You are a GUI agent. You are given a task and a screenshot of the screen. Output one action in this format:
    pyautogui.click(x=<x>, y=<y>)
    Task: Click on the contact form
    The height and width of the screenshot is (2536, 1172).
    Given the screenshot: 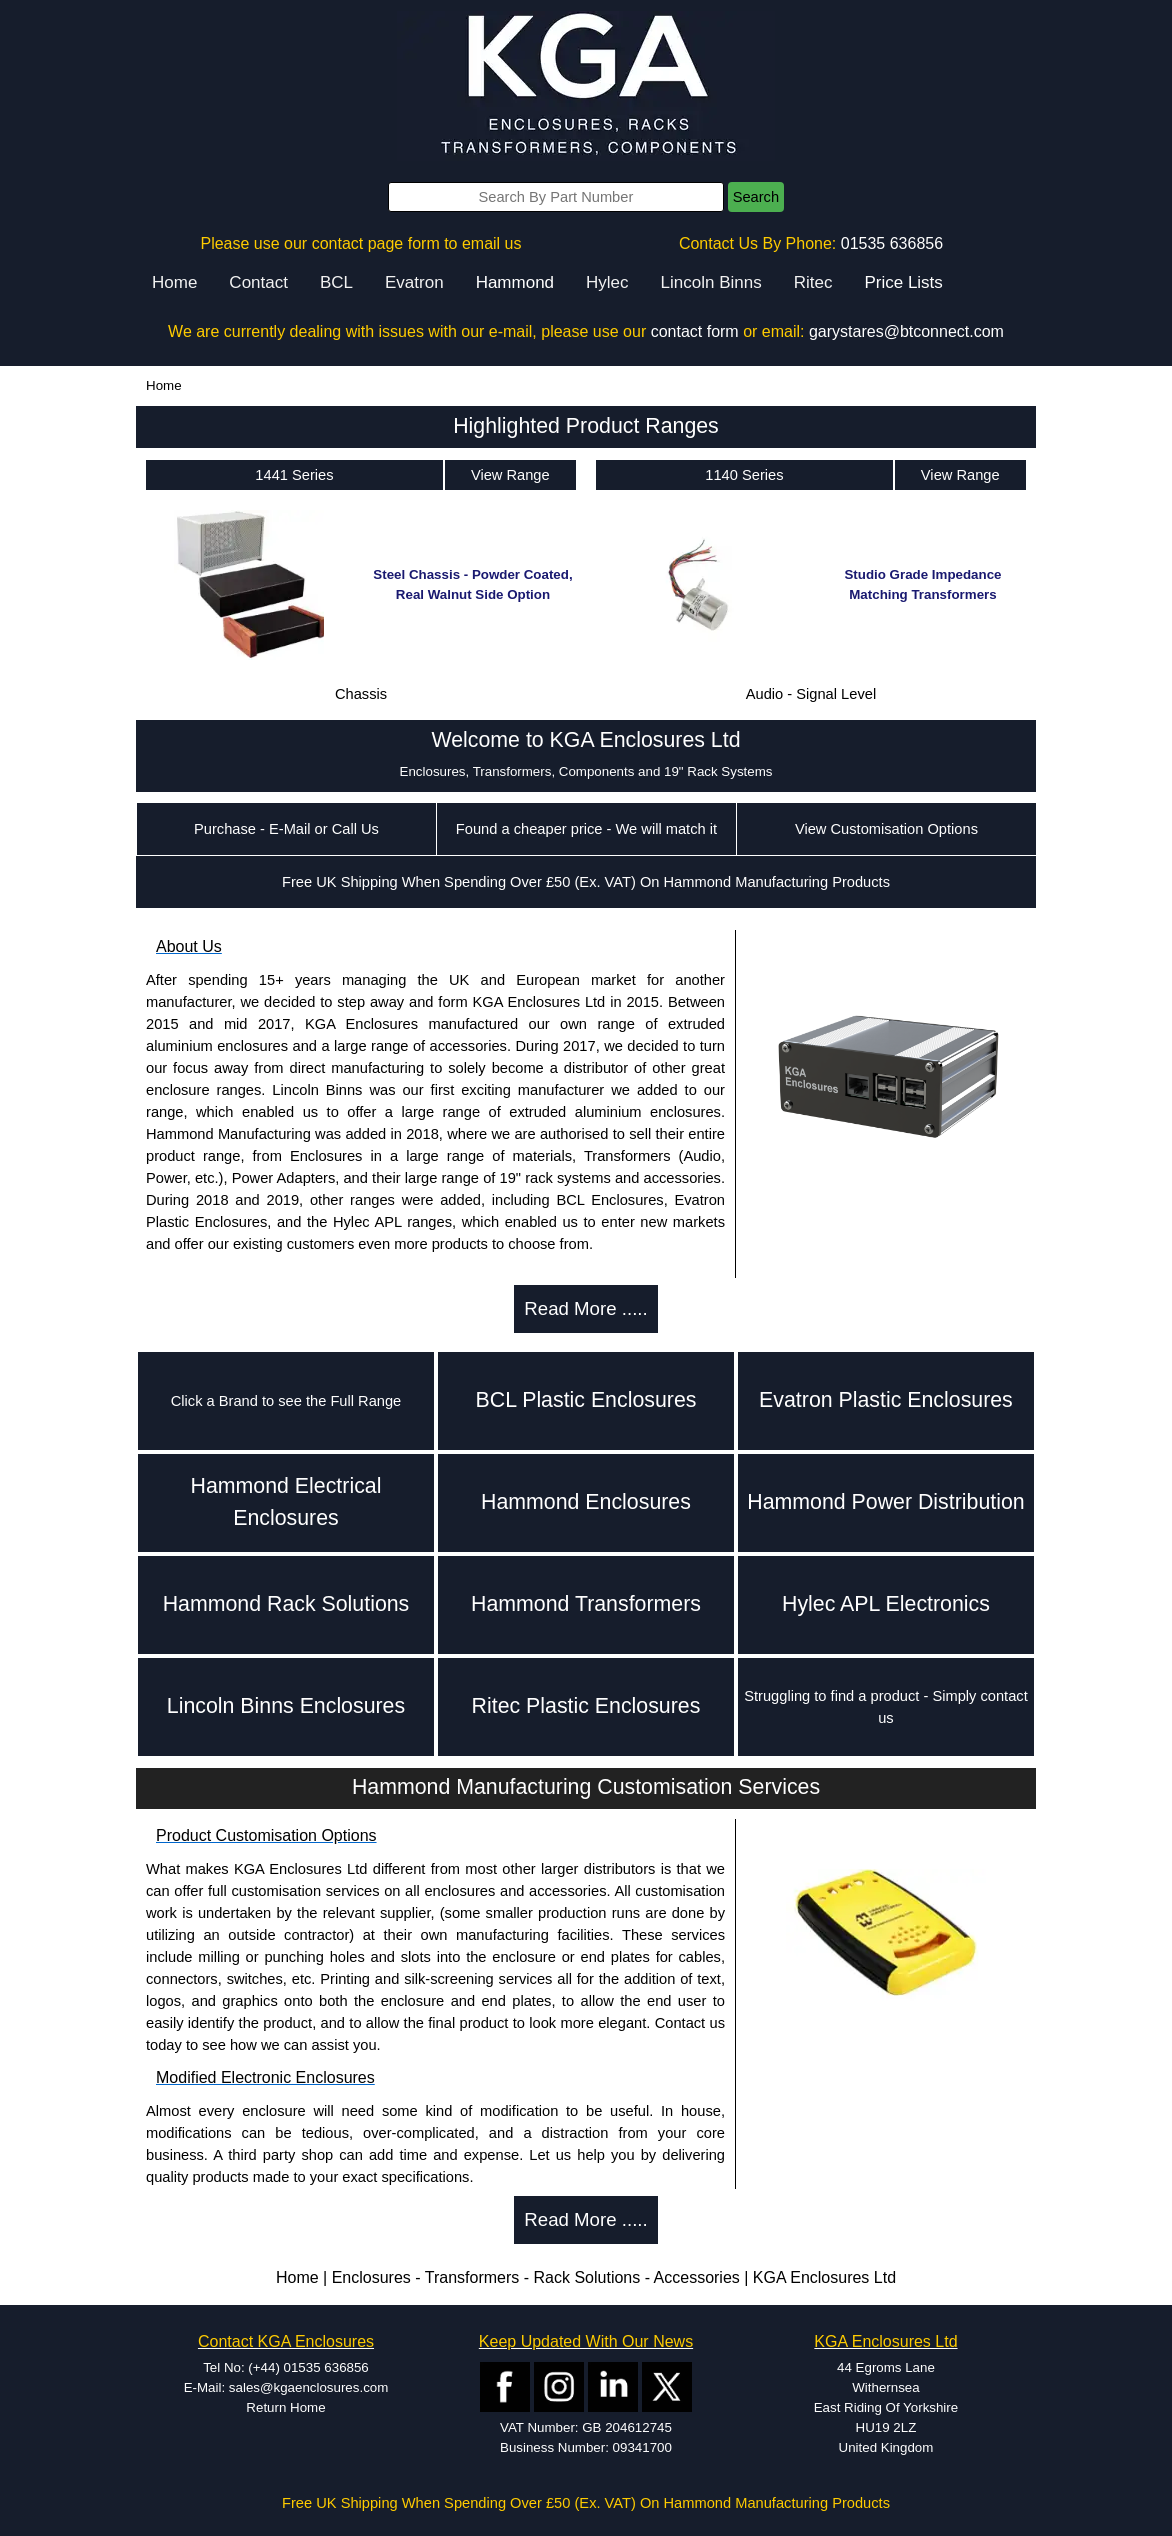 What is the action you would take?
    pyautogui.click(x=695, y=331)
    